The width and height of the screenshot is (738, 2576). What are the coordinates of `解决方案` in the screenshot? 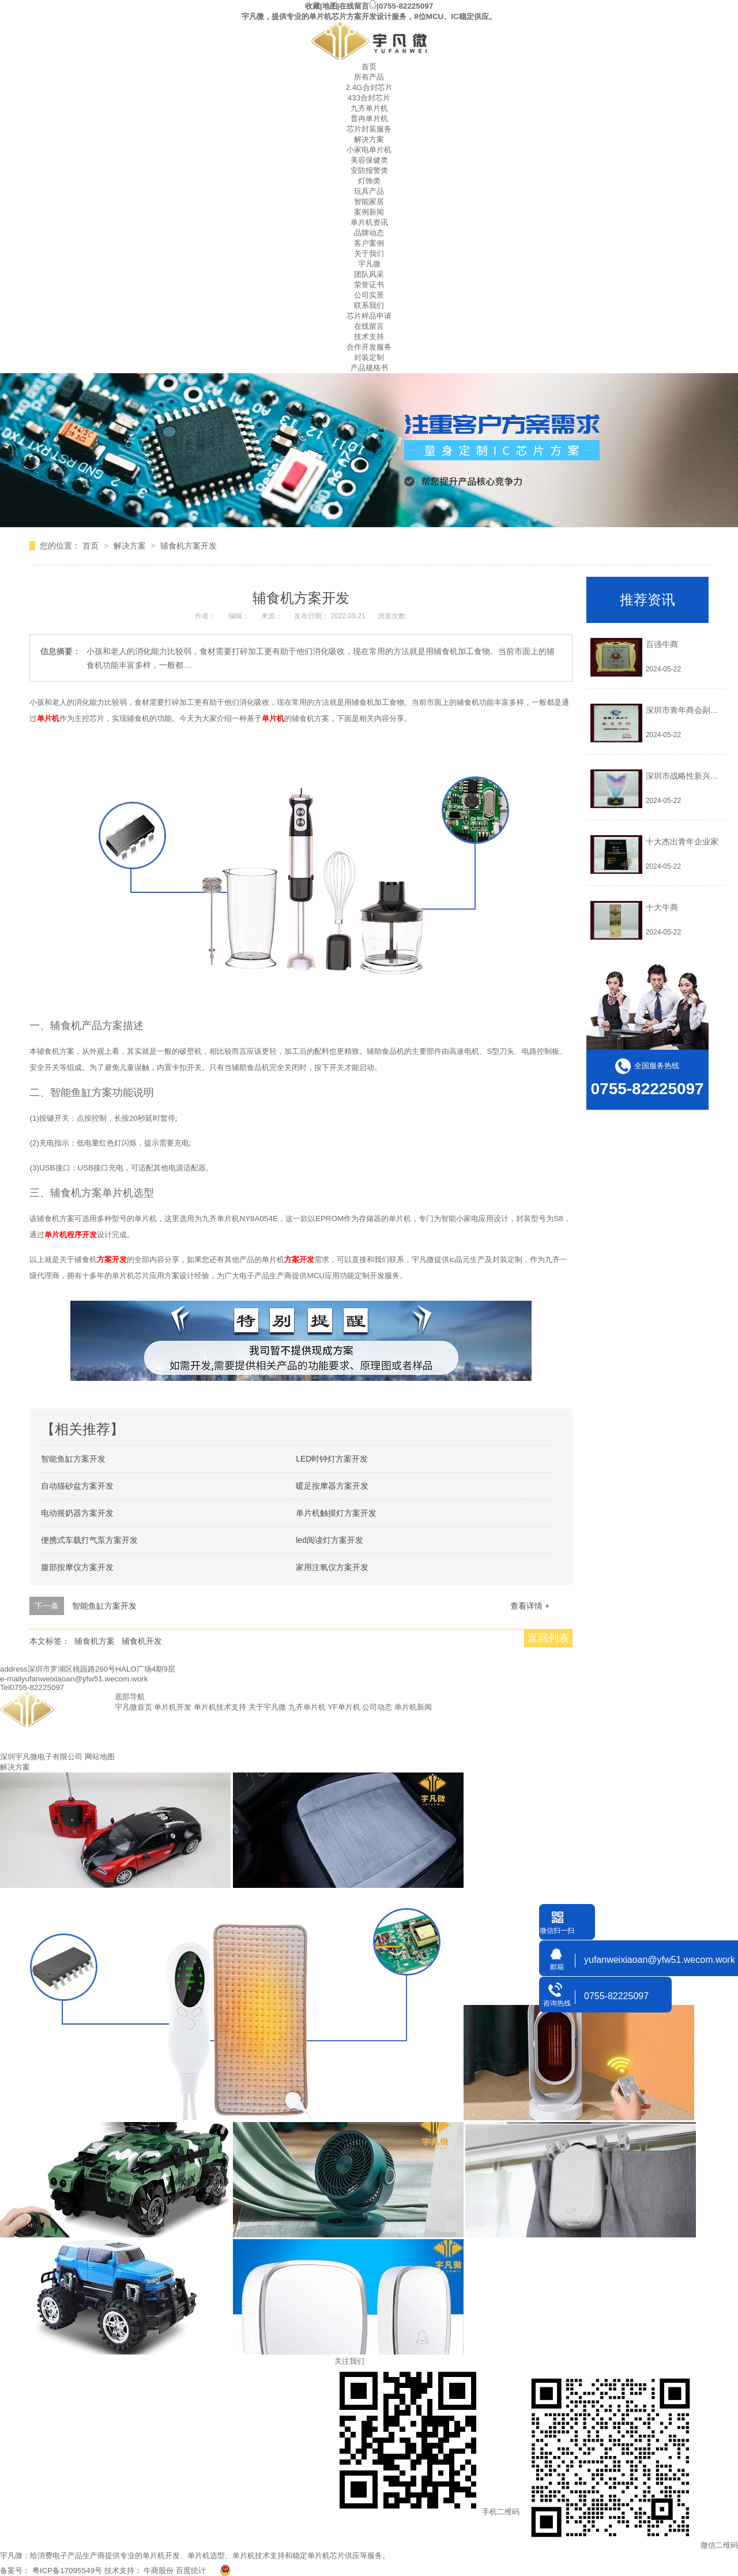 It's located at (369, 139).